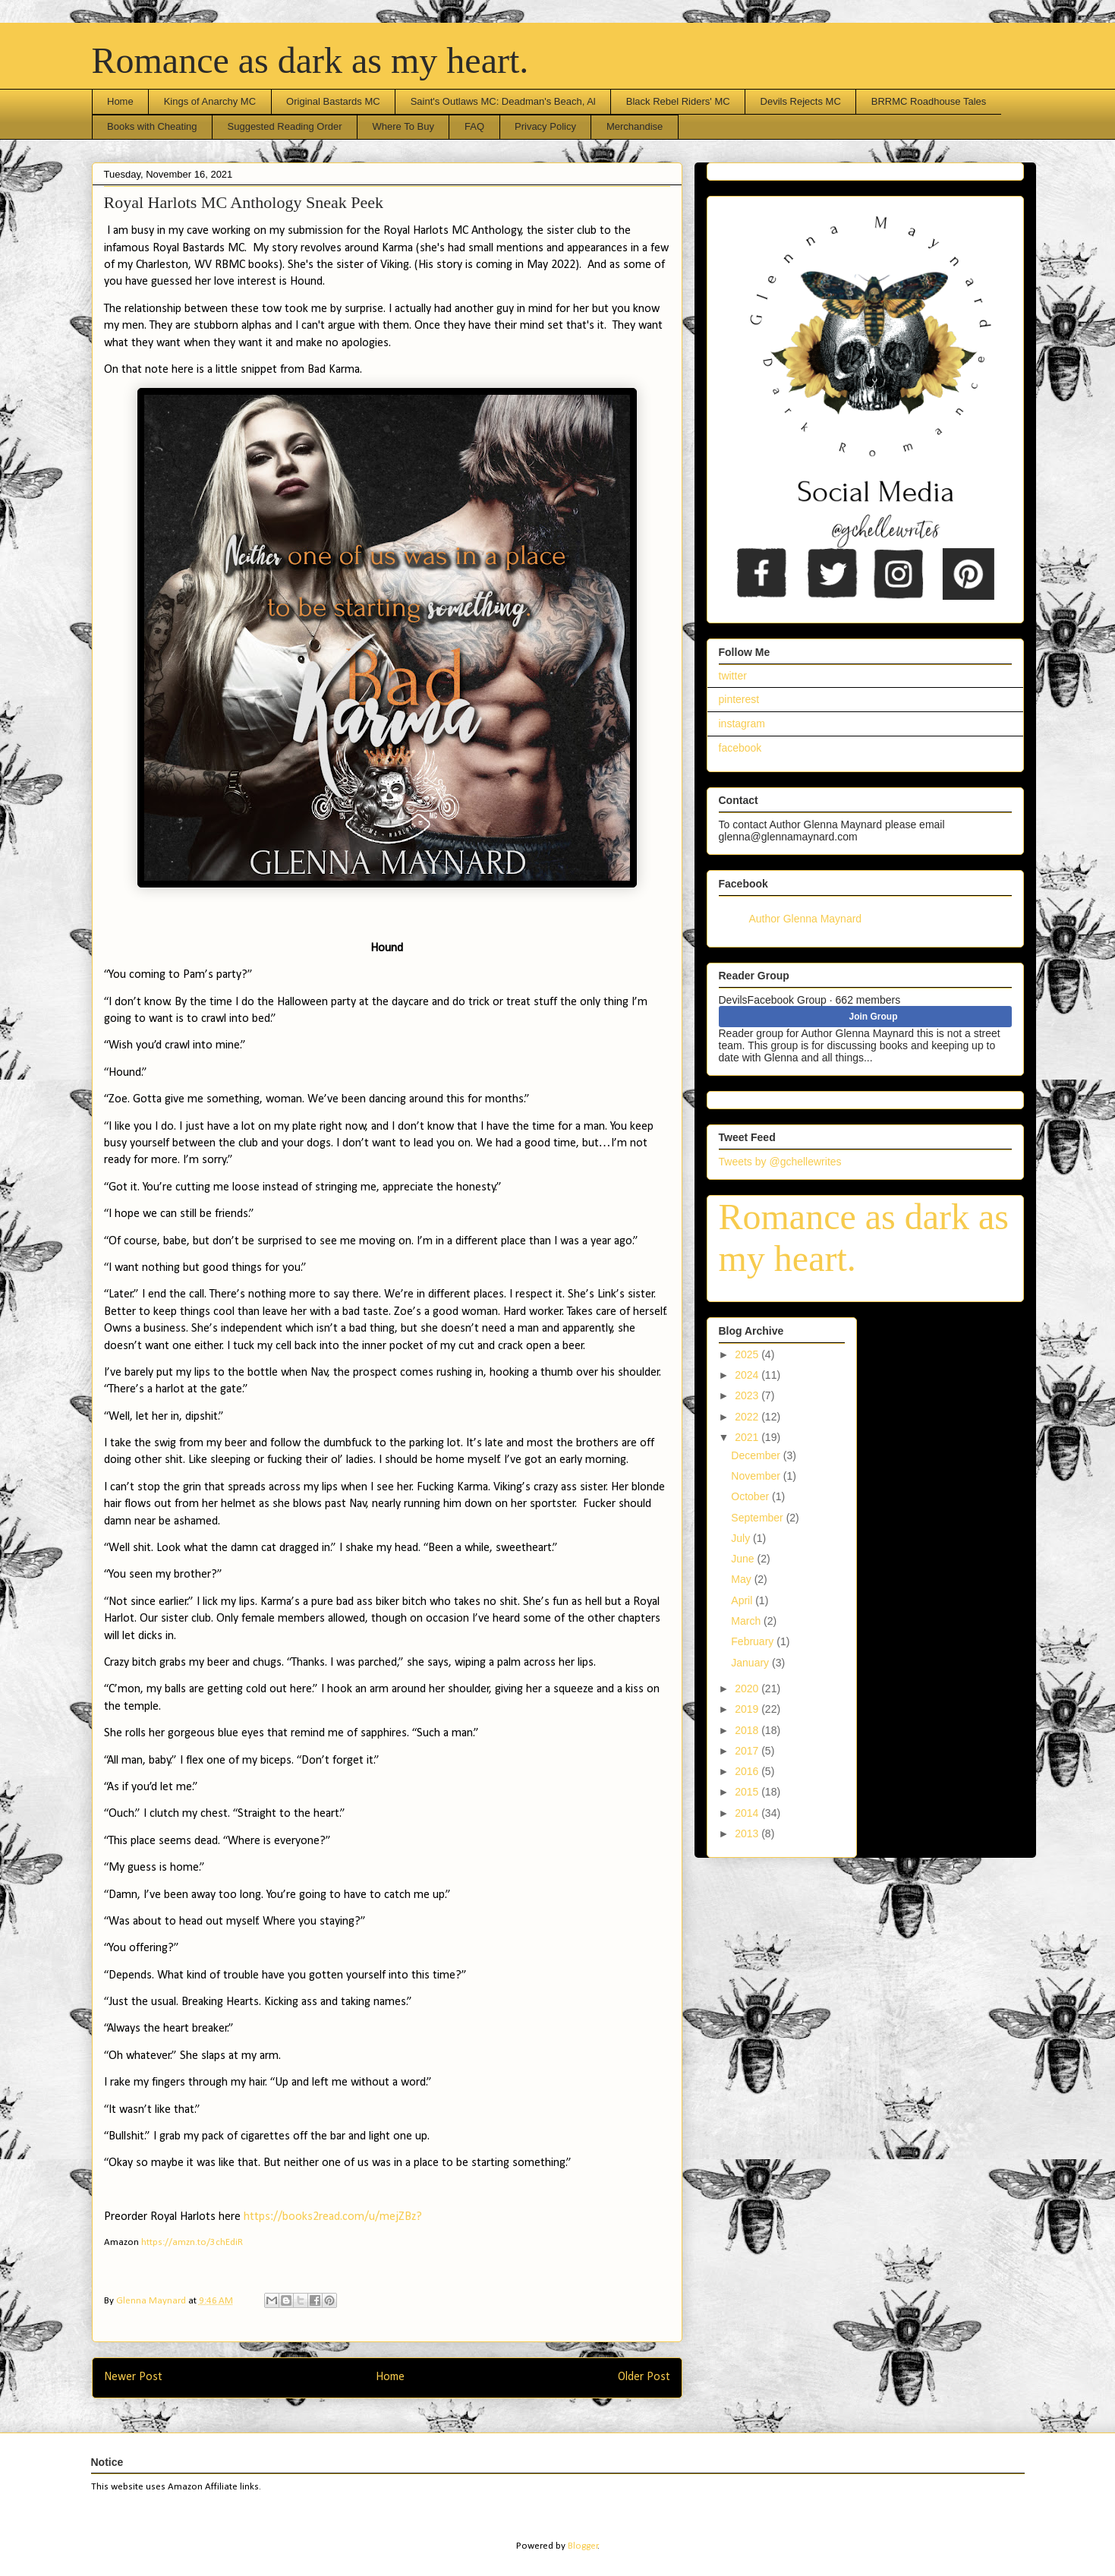 This screenshot has width=1115, height=2576. What do you see at coordinates (742, 1538) in the screenshot?
I see `July` at bounding box center [742, 1538].